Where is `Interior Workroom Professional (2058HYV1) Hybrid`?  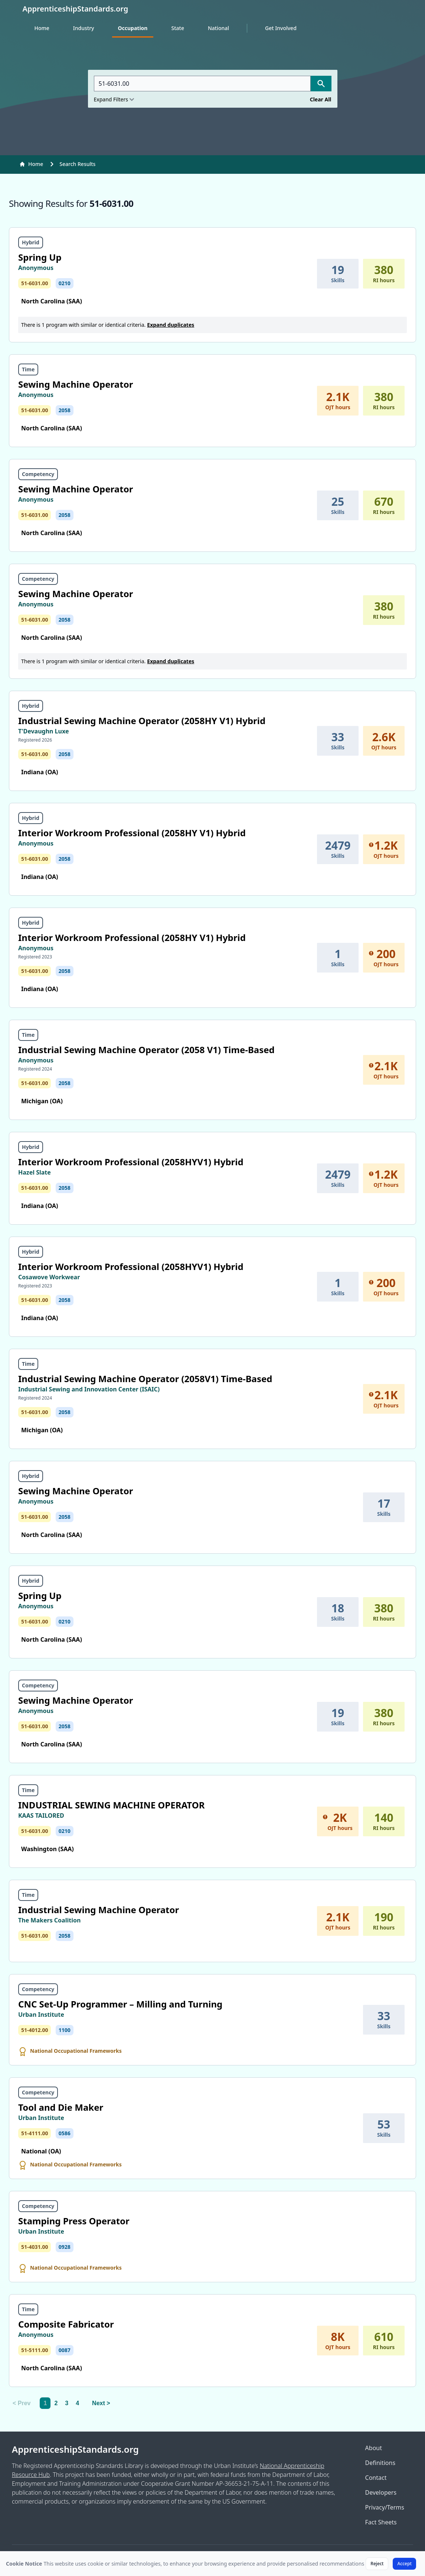
Interior Workroom Professional (2058HYV1) Hybrid is located at coordinates (130, 1162).